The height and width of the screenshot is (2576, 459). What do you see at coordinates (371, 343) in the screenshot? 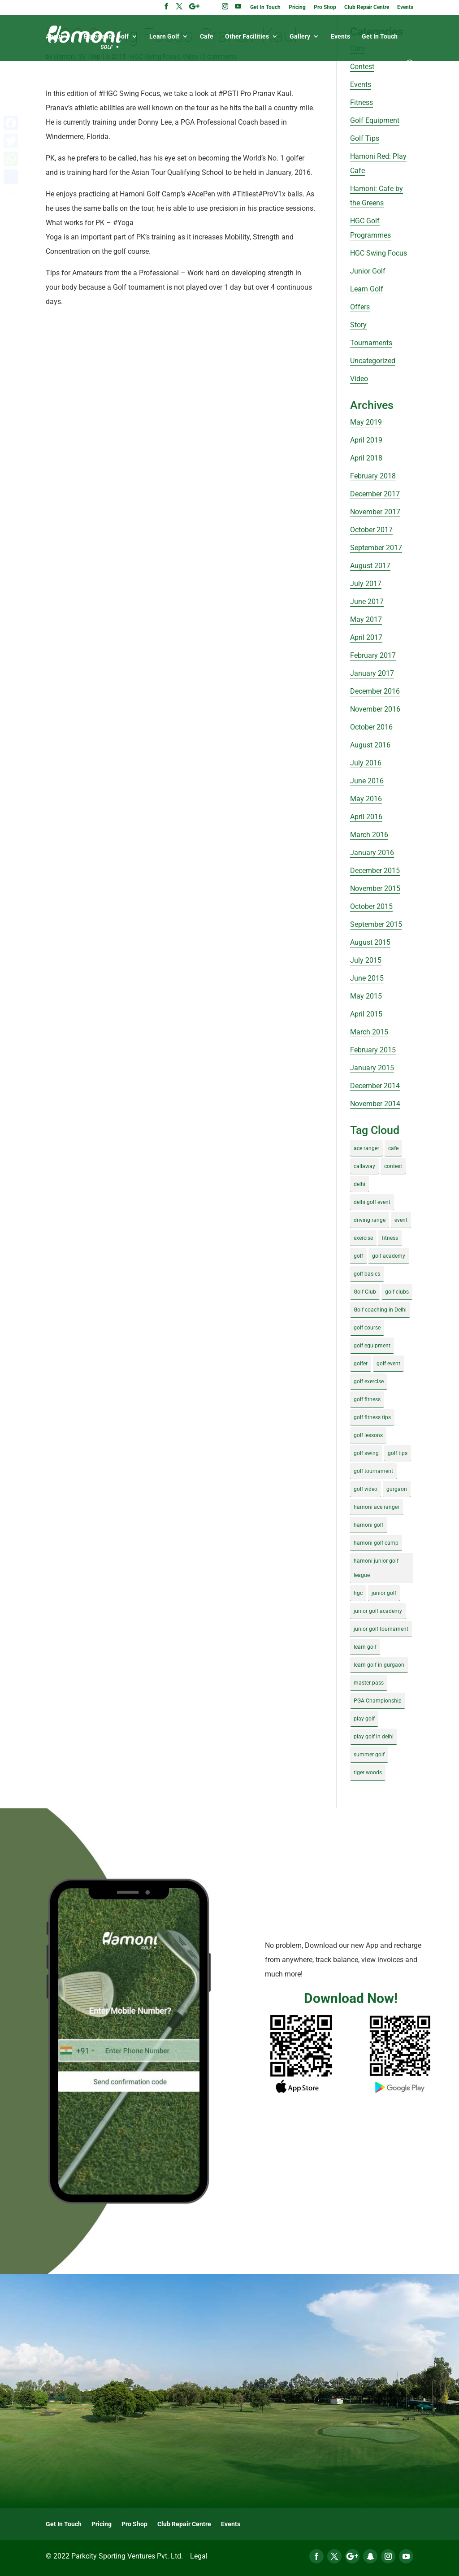
I see `Tournaments` at bounding box center [371, 343].